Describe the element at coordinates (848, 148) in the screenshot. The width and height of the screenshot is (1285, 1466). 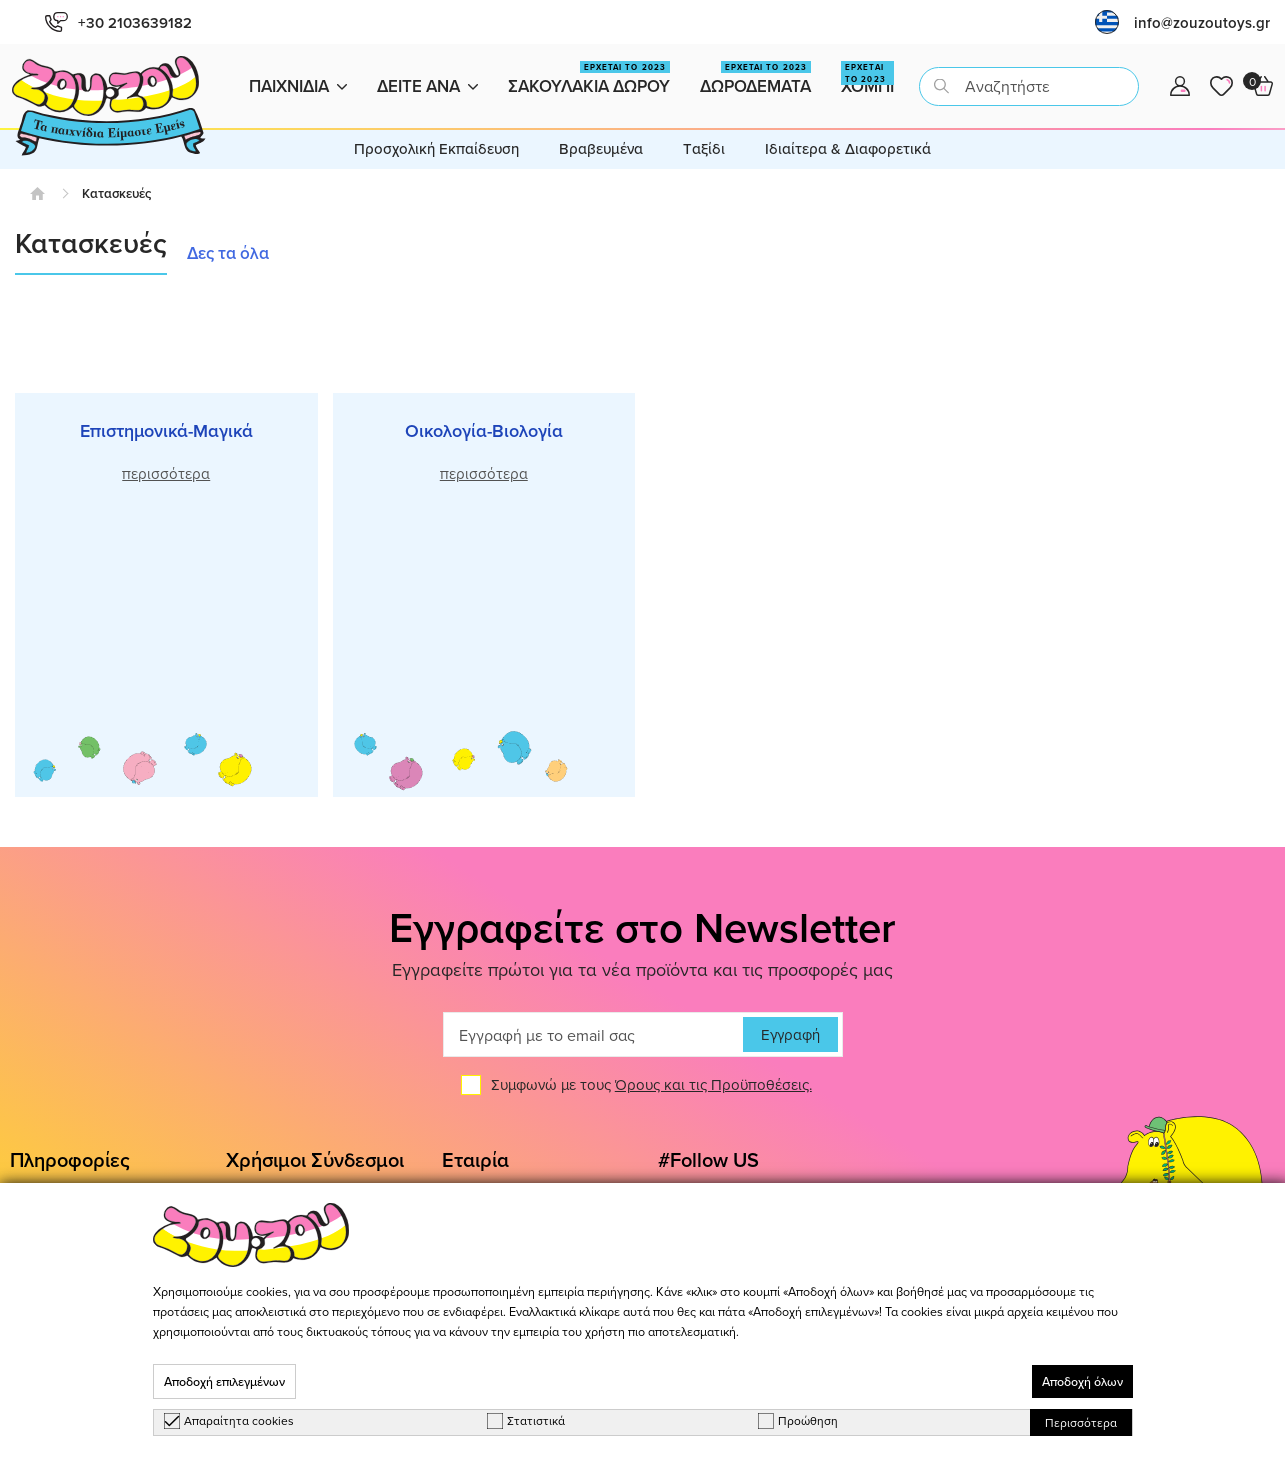
I see `Ιδιαίτερα & Διαφορετικά` at that location.